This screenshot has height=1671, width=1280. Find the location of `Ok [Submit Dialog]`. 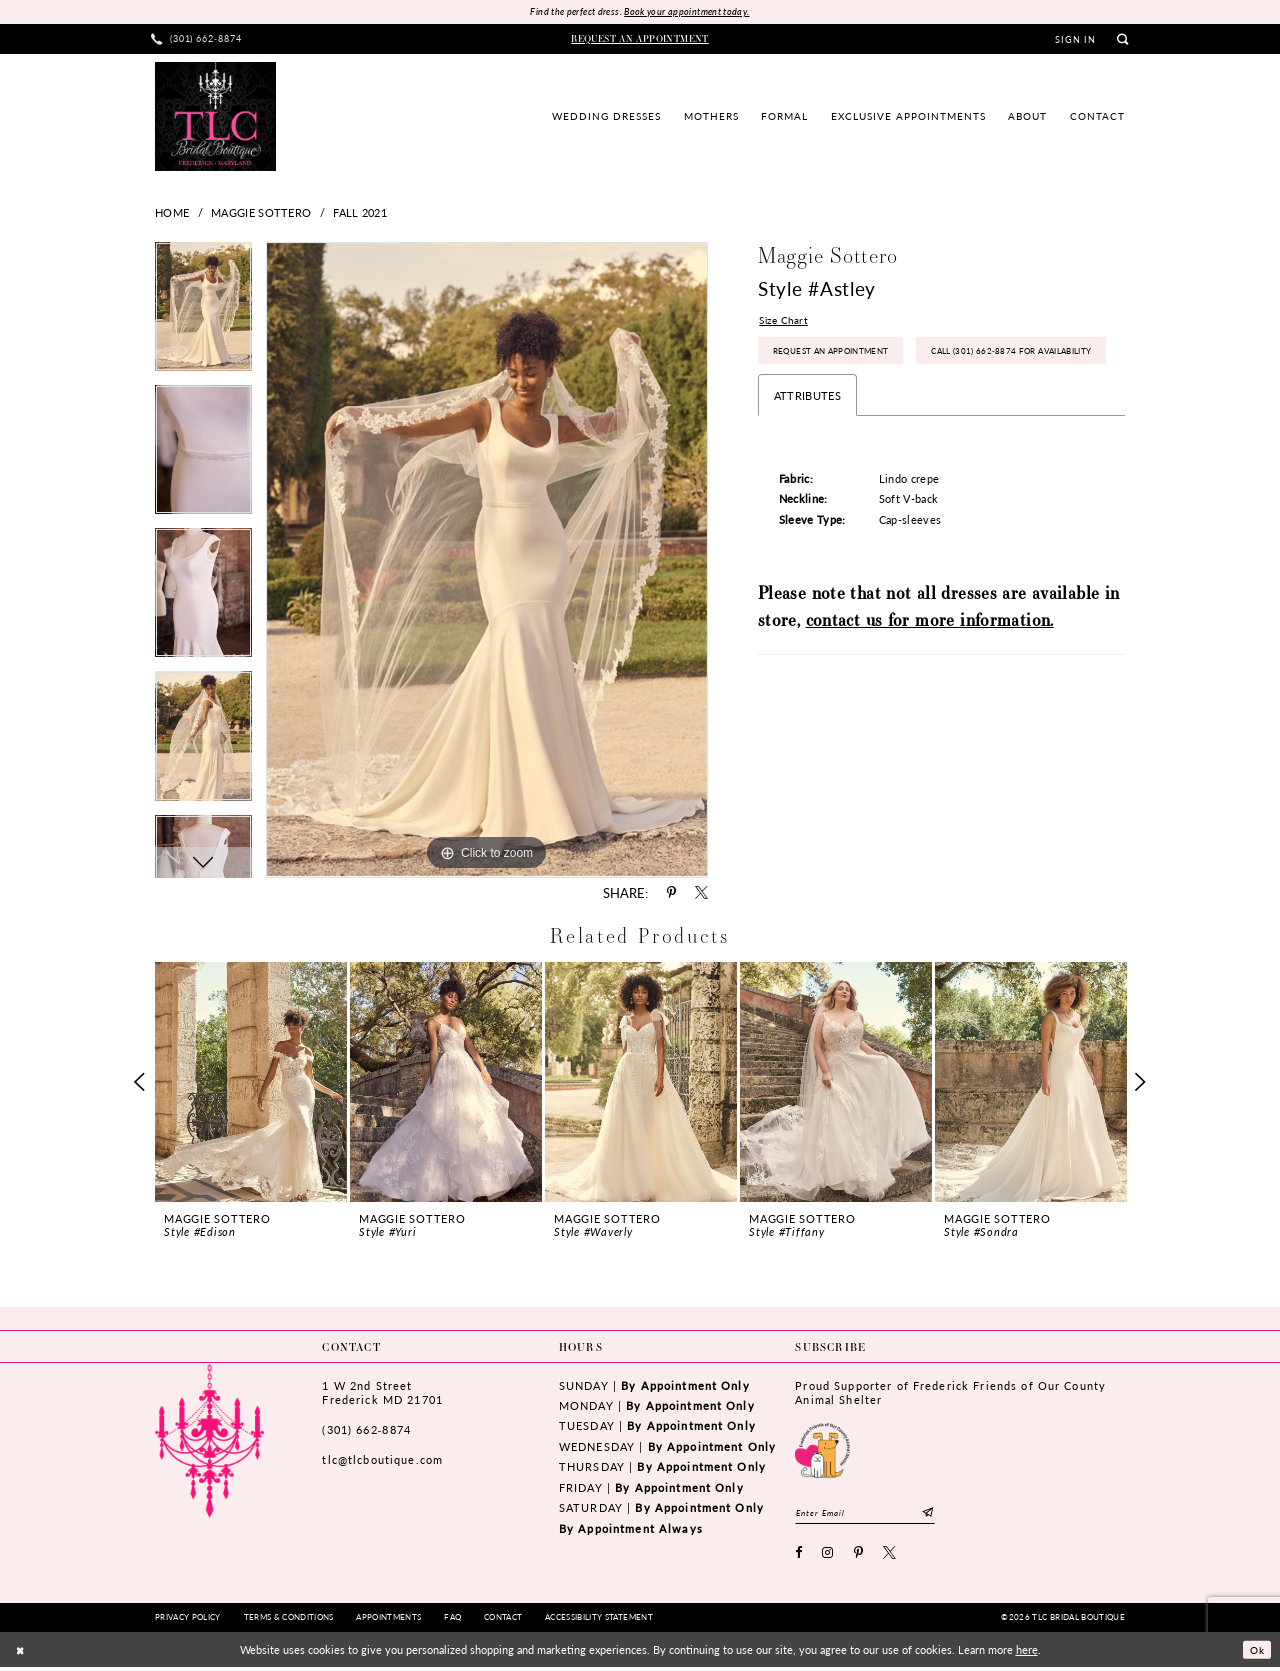

Ok [Submit Dialog] is located at coordinates (1255, 1653).